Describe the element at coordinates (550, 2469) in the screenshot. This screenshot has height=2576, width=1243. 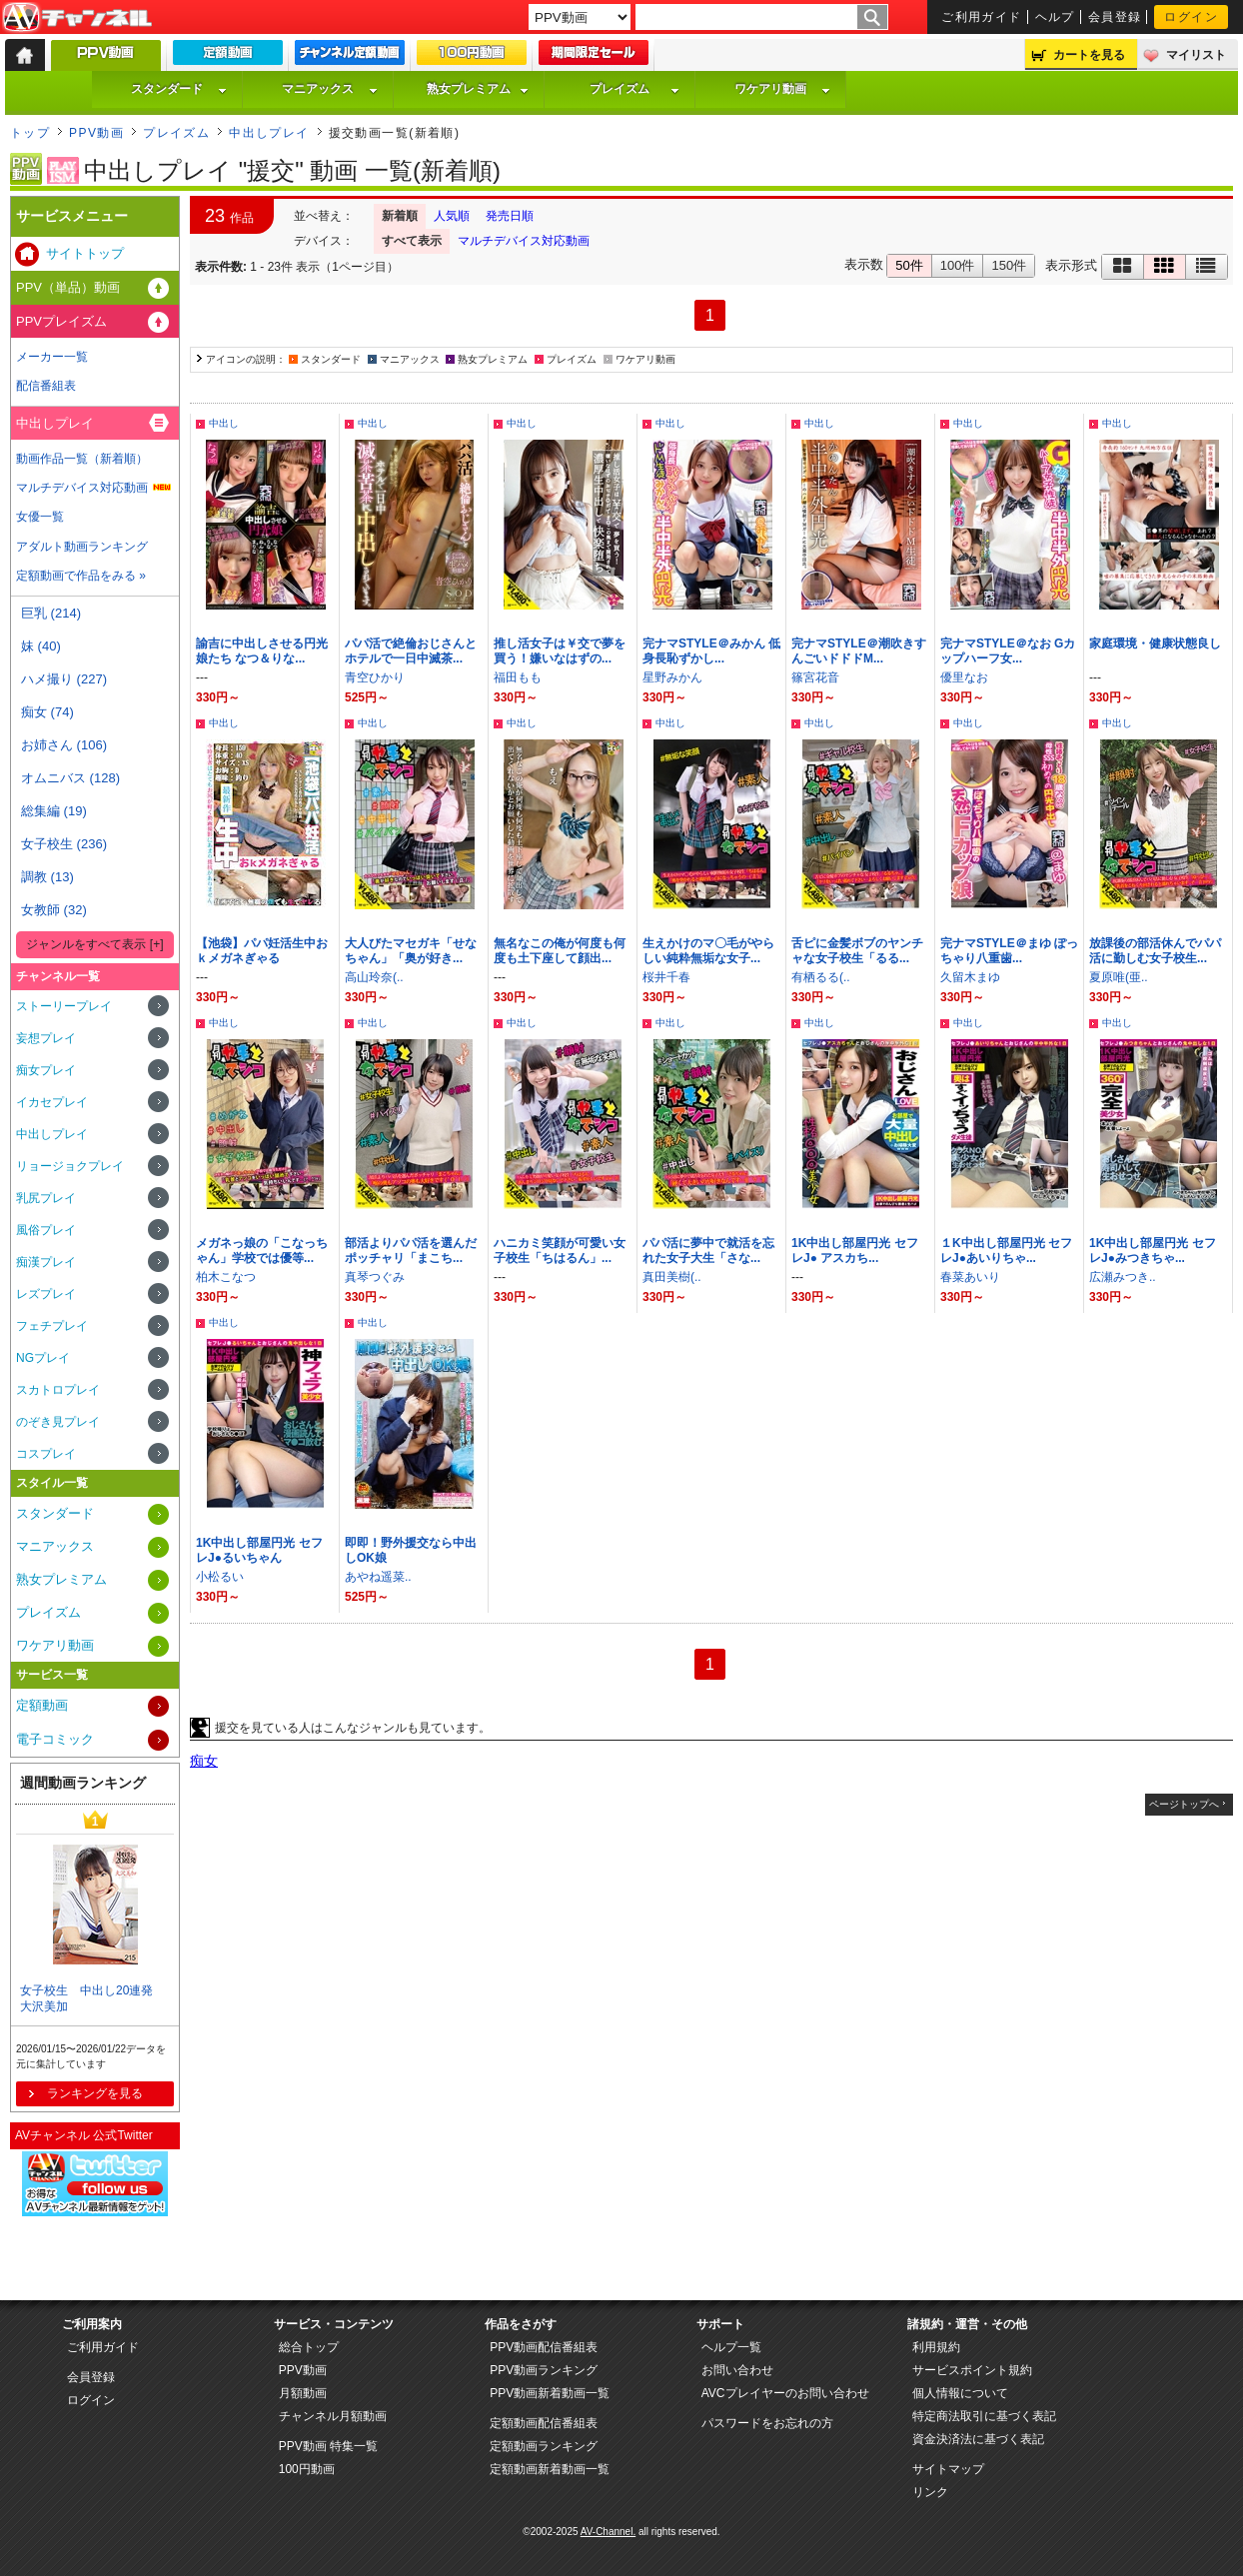
I see `定額動画新着動画一覧` at that location.